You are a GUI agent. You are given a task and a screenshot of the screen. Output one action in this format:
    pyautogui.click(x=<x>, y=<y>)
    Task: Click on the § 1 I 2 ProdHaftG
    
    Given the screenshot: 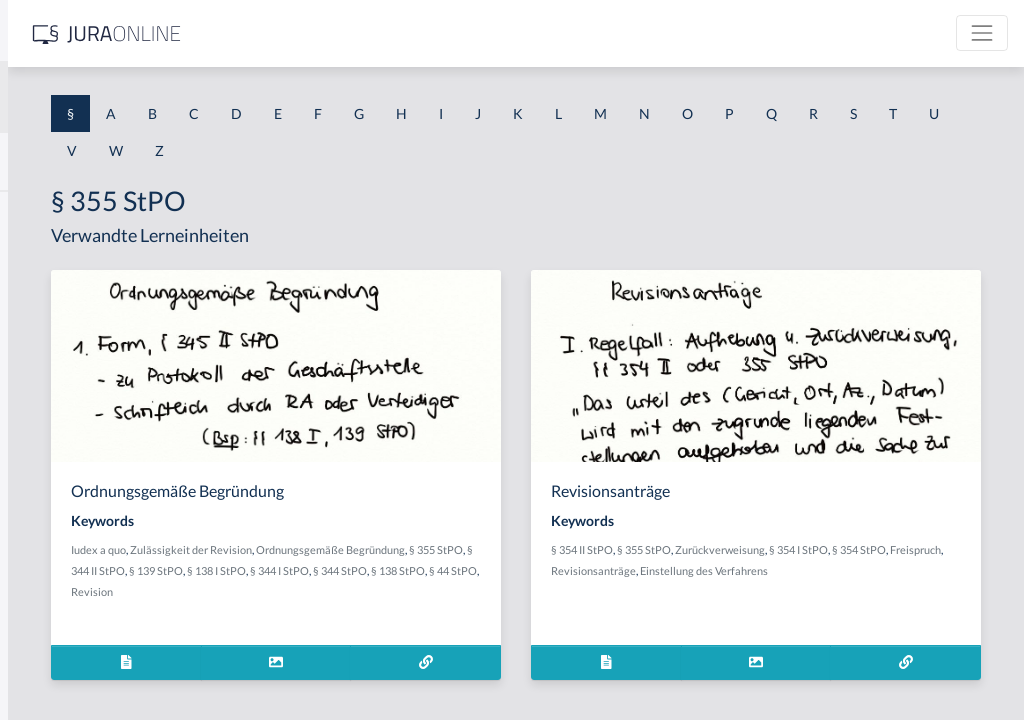 What is the action you would take?
    pyautogui.click(x=70, y=527)
    